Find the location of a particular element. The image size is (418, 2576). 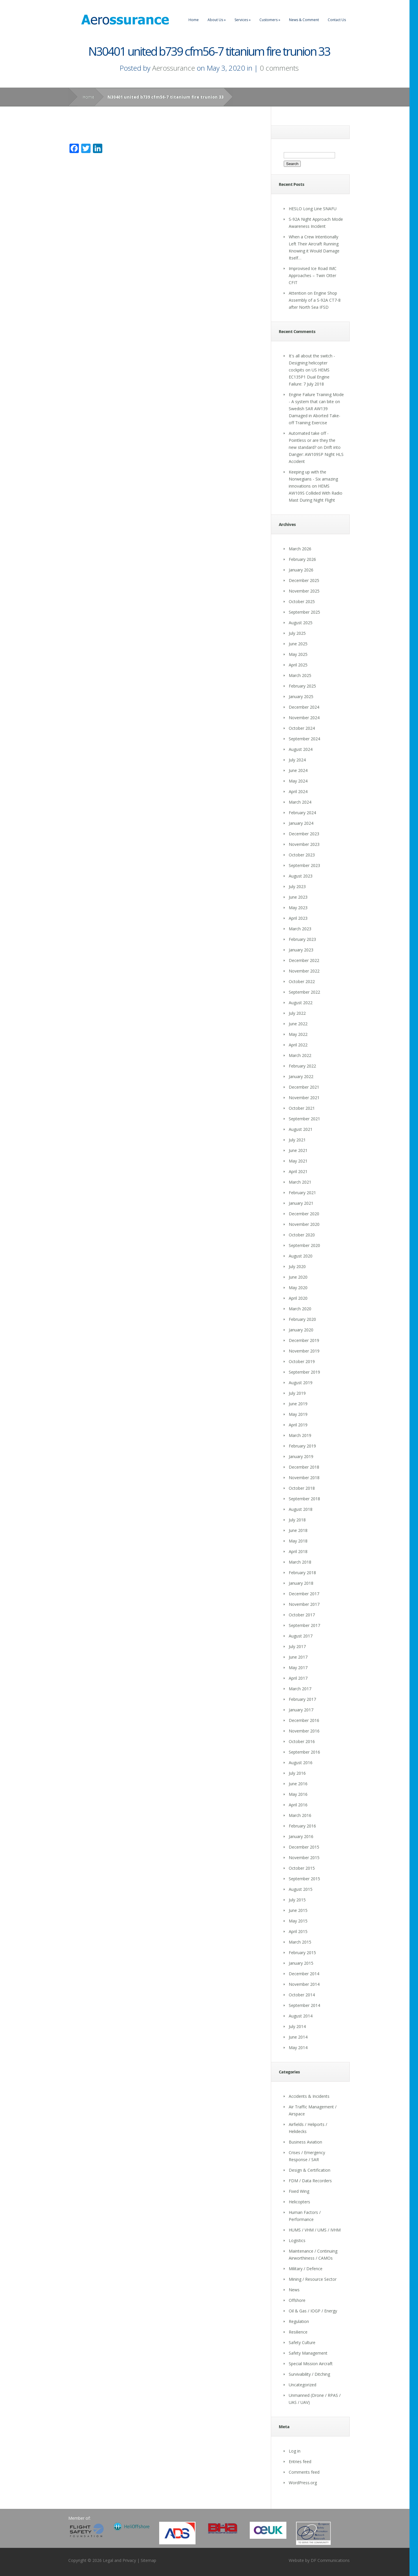

October 2019 is located at coordinates (302, 1361).